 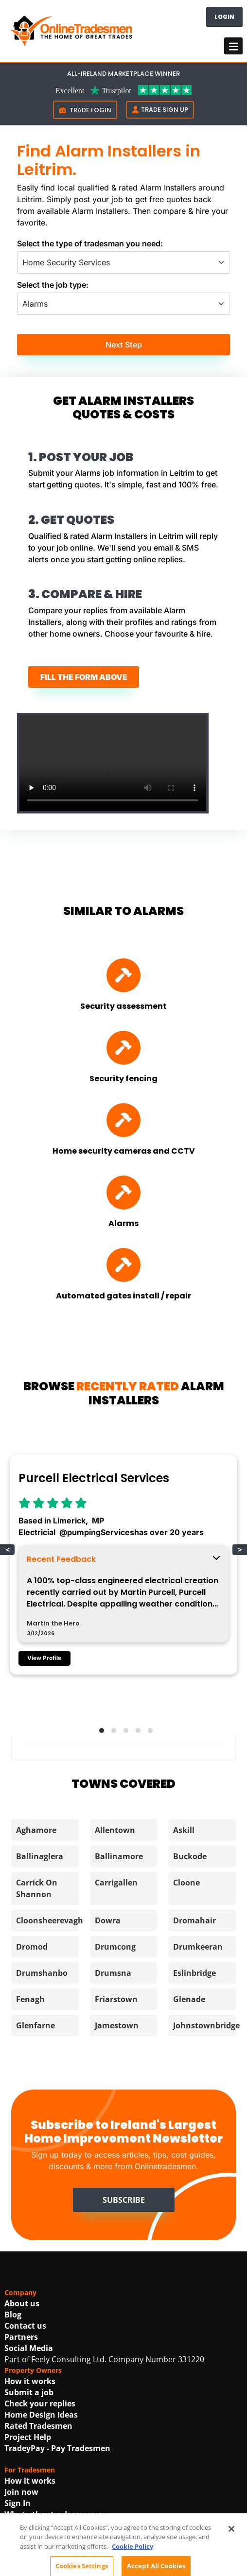 What do you see at coordinates (57, 2448) in the screenshot?
I see `TradeyPay - Pay Tradesmen` at bounding box center [57, 2448].